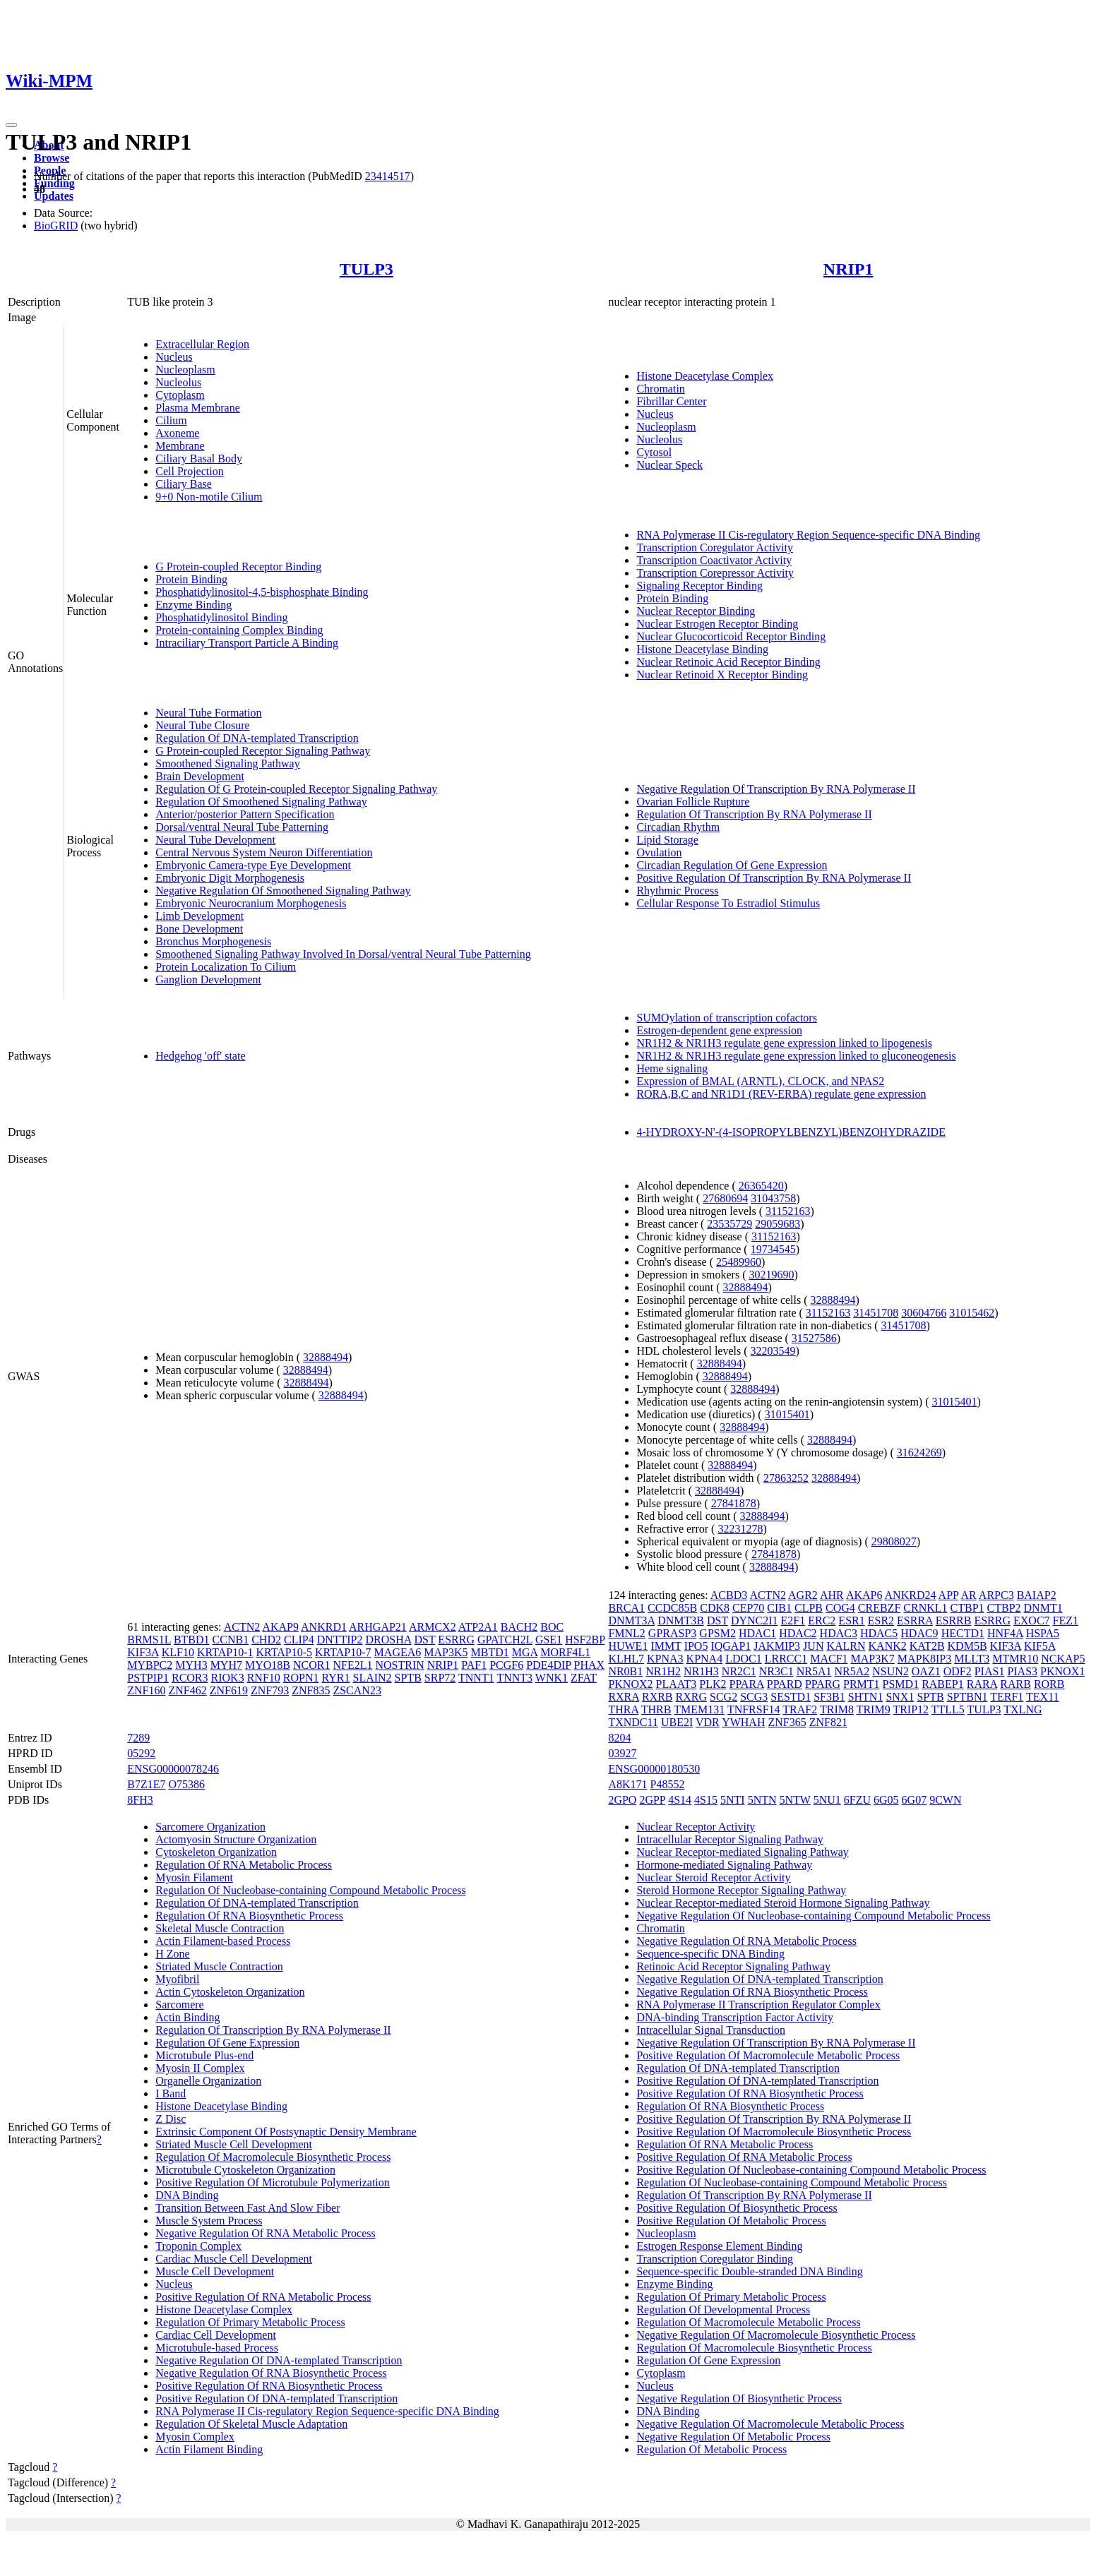 The height and width of the screenshot is (2576, 1096). I want to click on NR1H2 & NR1H3 regulate gene expression linked to gluconeogenesis, so click(795, 1056).